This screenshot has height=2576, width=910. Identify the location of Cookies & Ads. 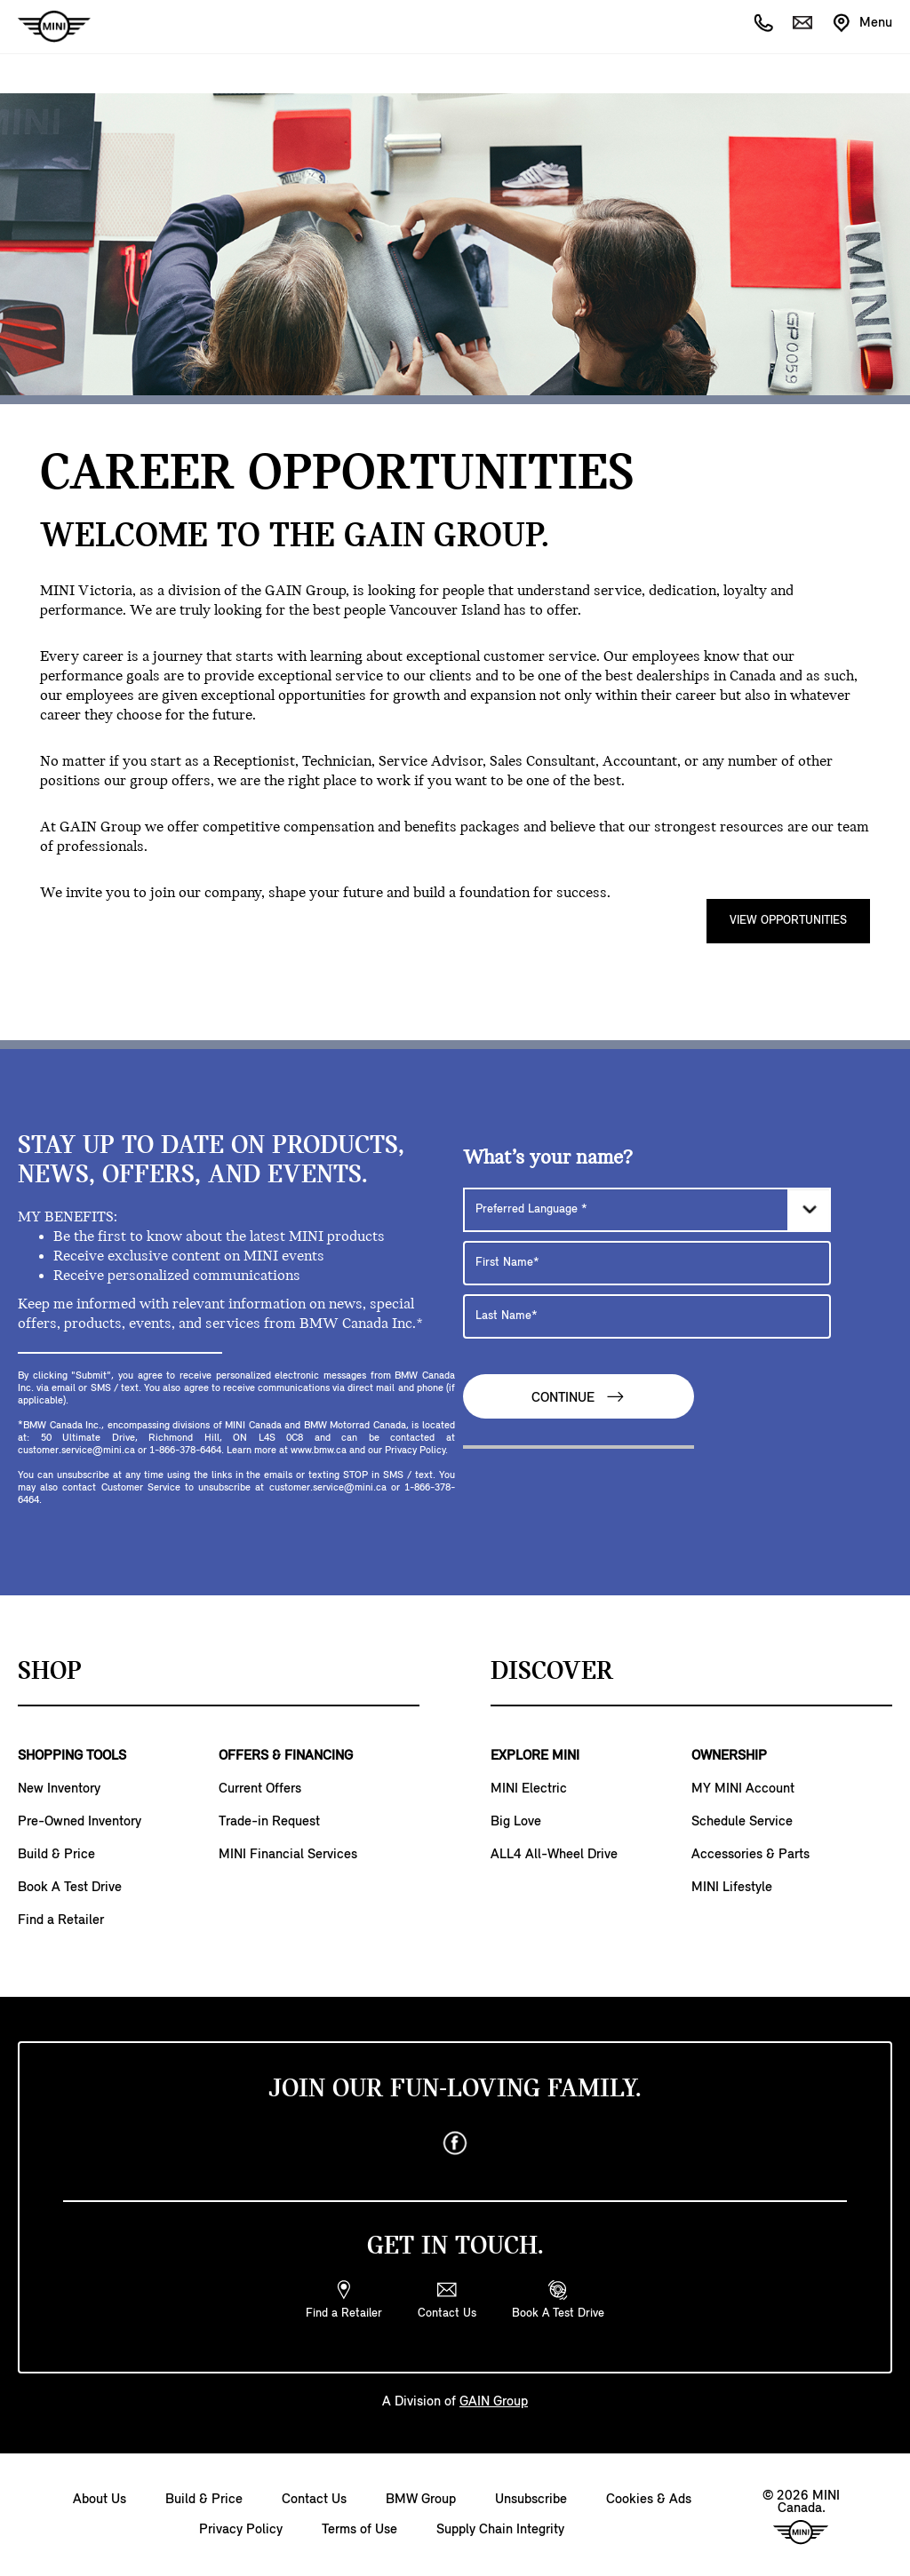
(648, 2500).